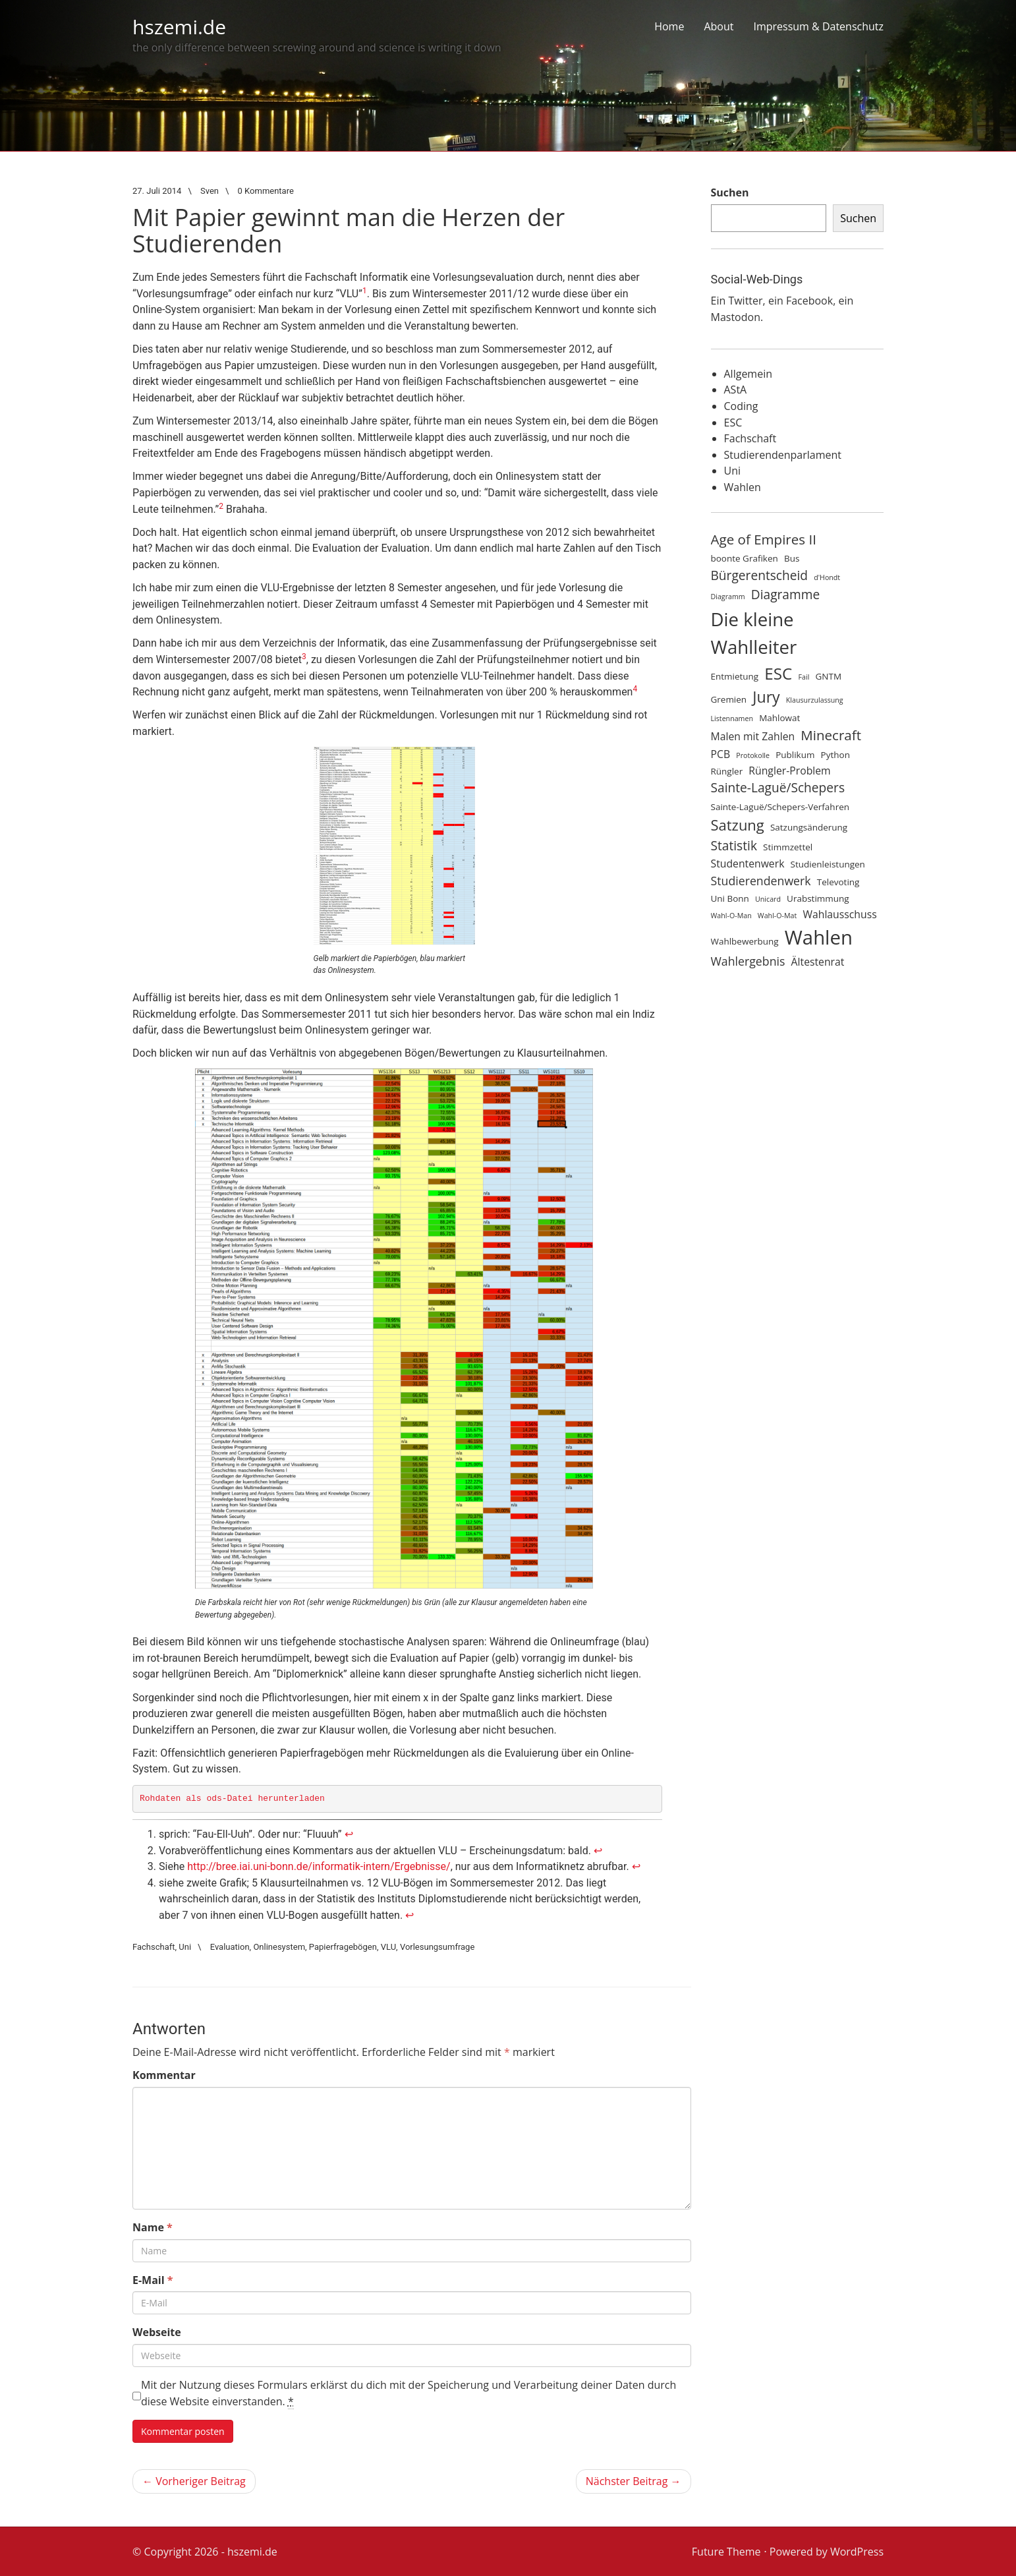  I want to click on hszemi.de, so click(179, 26).